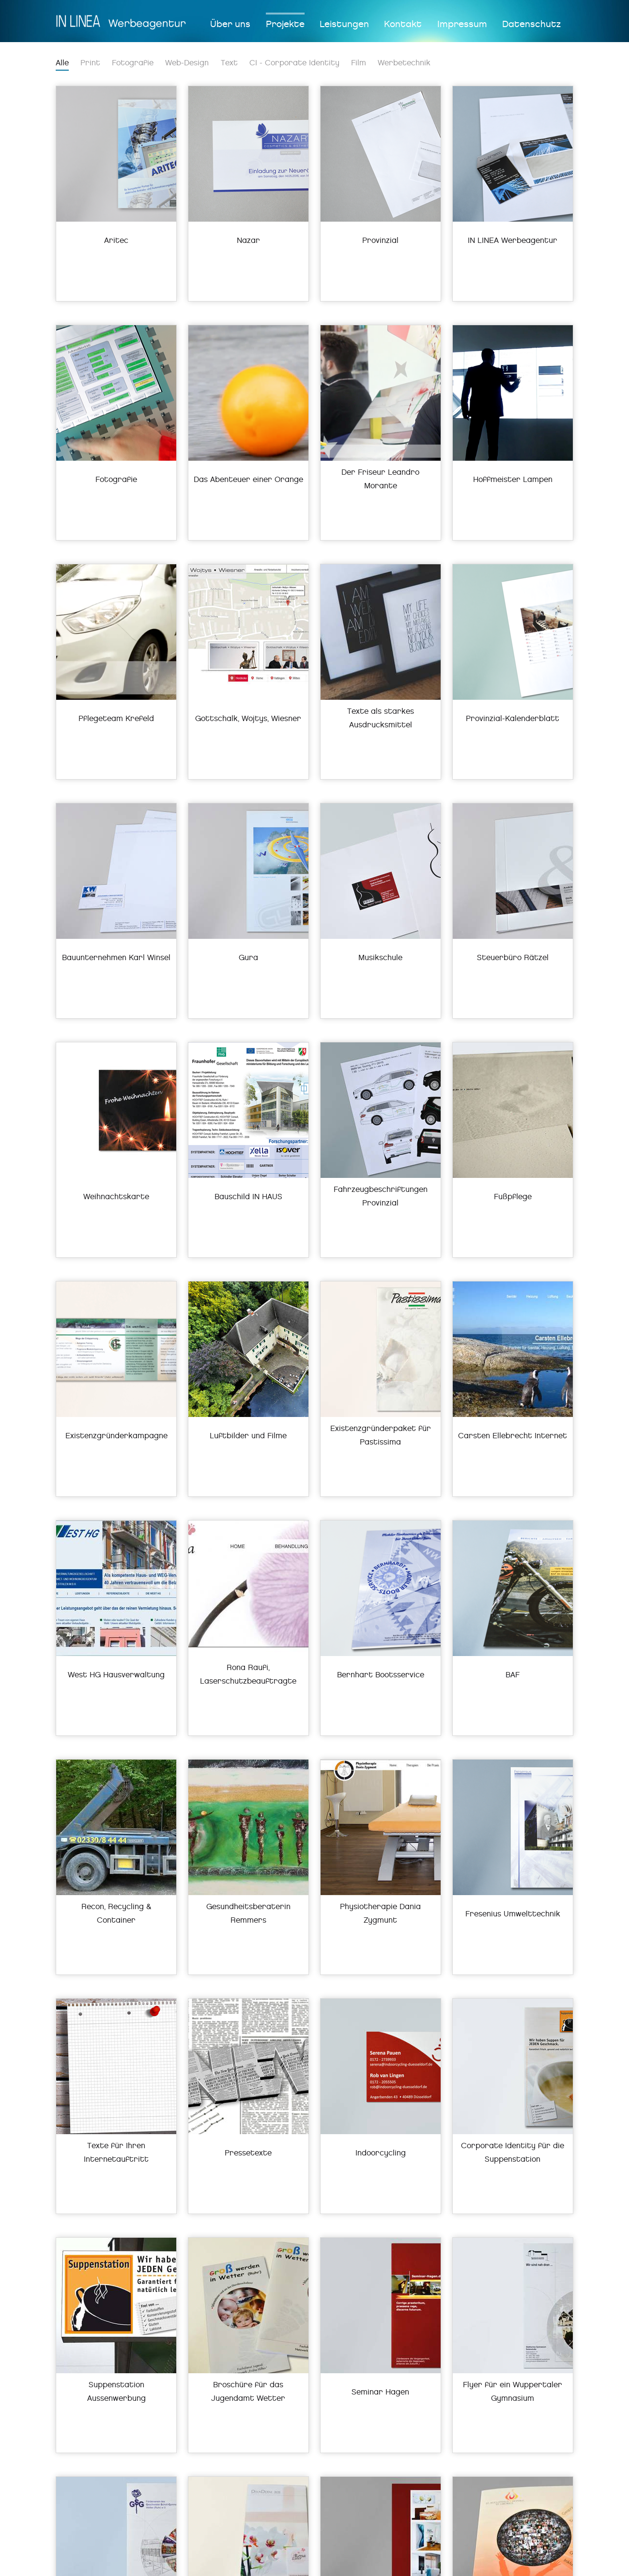 This screenshot has height=2576, width=629. Describe the element at coordinates (285, 24) in the screenshot. I see `Projekte` at that location.